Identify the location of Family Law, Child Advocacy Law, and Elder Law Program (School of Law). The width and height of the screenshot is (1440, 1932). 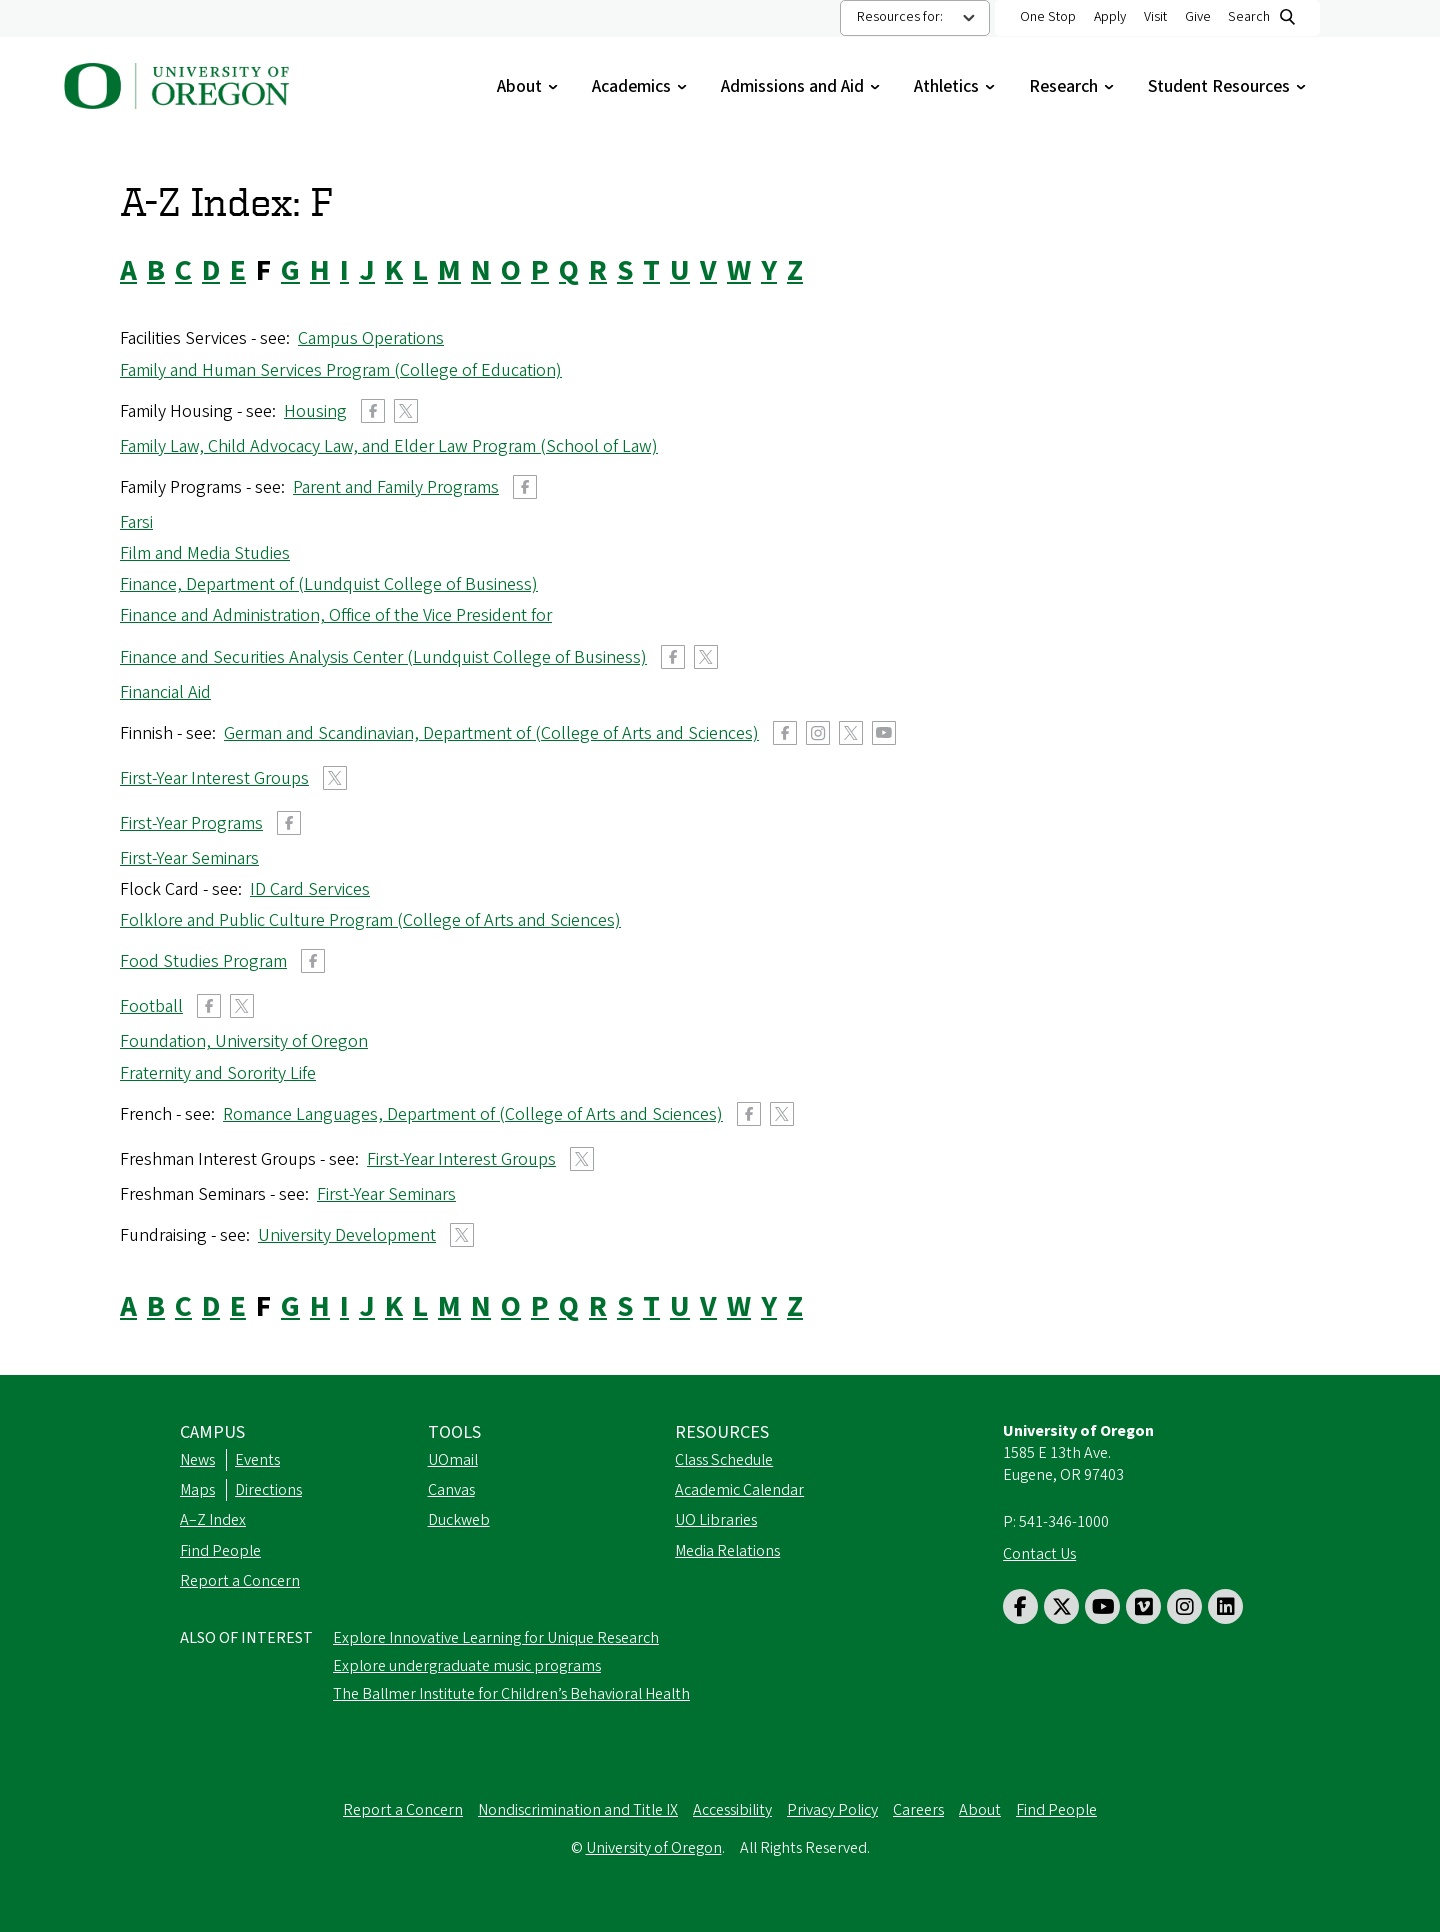
(389, 446).